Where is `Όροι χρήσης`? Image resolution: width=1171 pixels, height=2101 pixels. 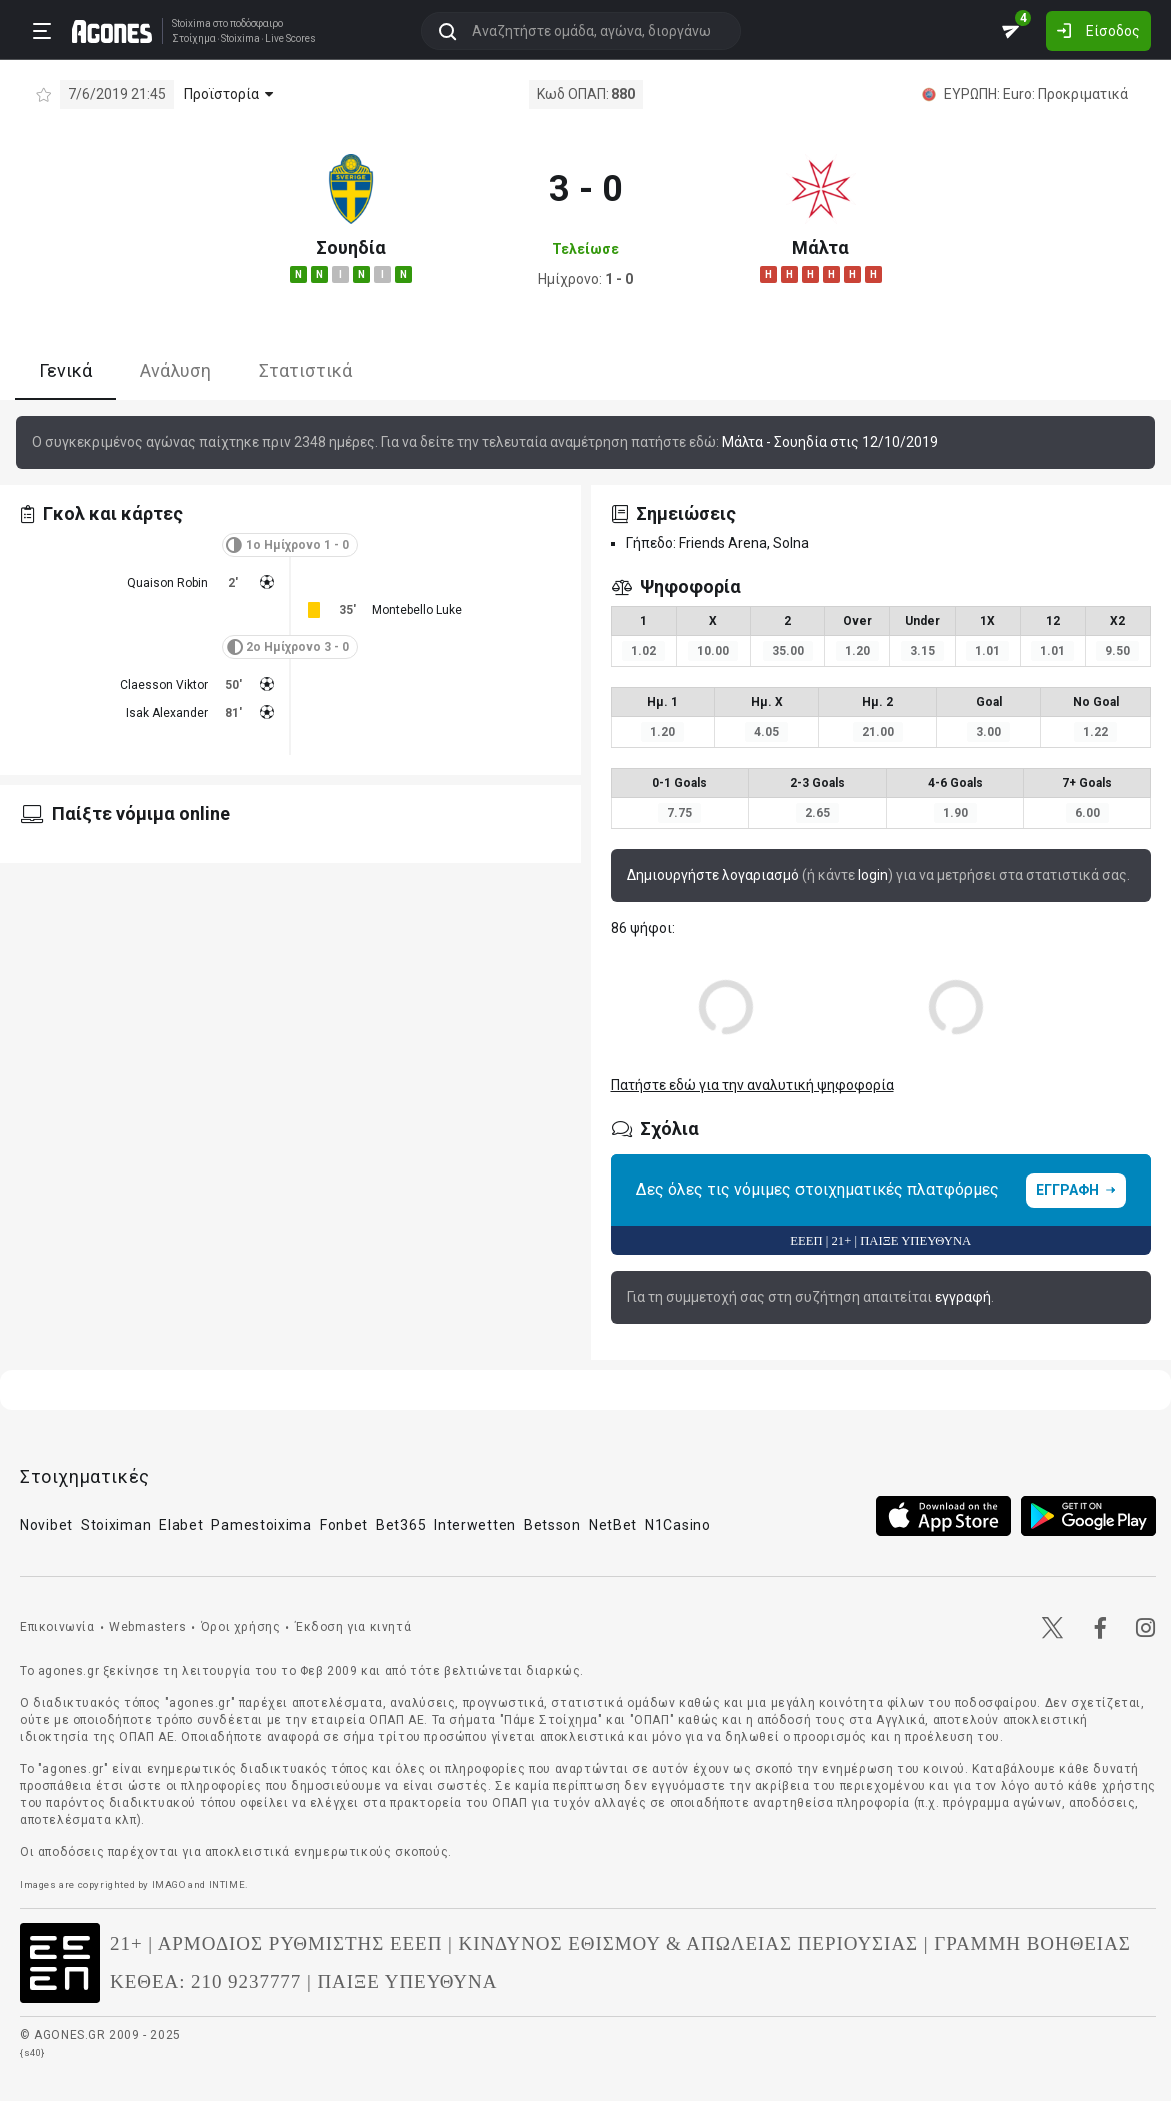 Όροι χρήσης is located at coordinates (241, 1627).